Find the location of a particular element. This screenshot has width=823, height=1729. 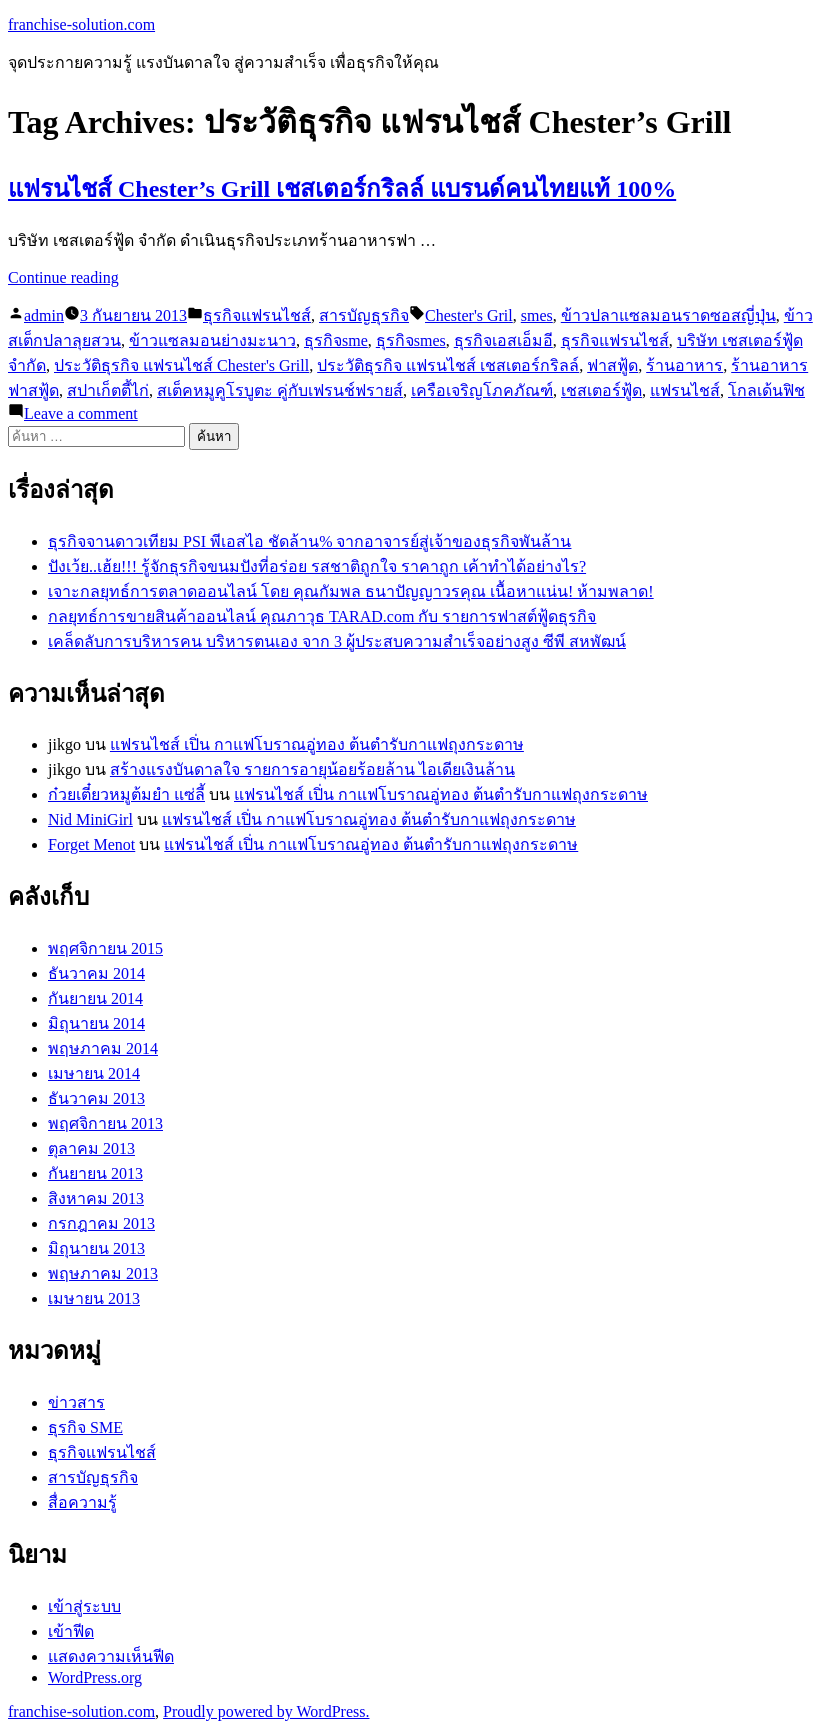

ธุรกิจแฟรนไชส์ is located at coordinates (257, 315).